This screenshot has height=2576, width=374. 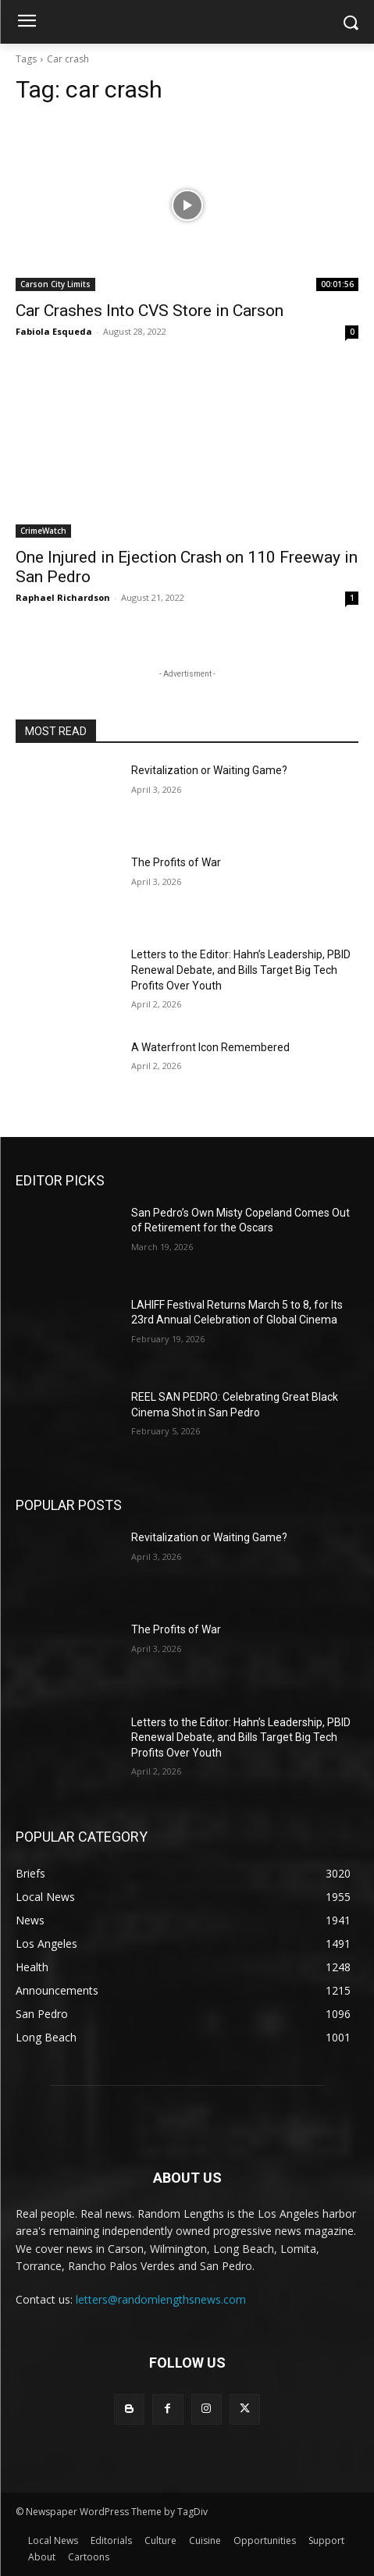 What do you see at coordinates (210, 1047) in the screenshot?
I see `A Waterfront Icon Remembered` at bounding box center [210, 1047].